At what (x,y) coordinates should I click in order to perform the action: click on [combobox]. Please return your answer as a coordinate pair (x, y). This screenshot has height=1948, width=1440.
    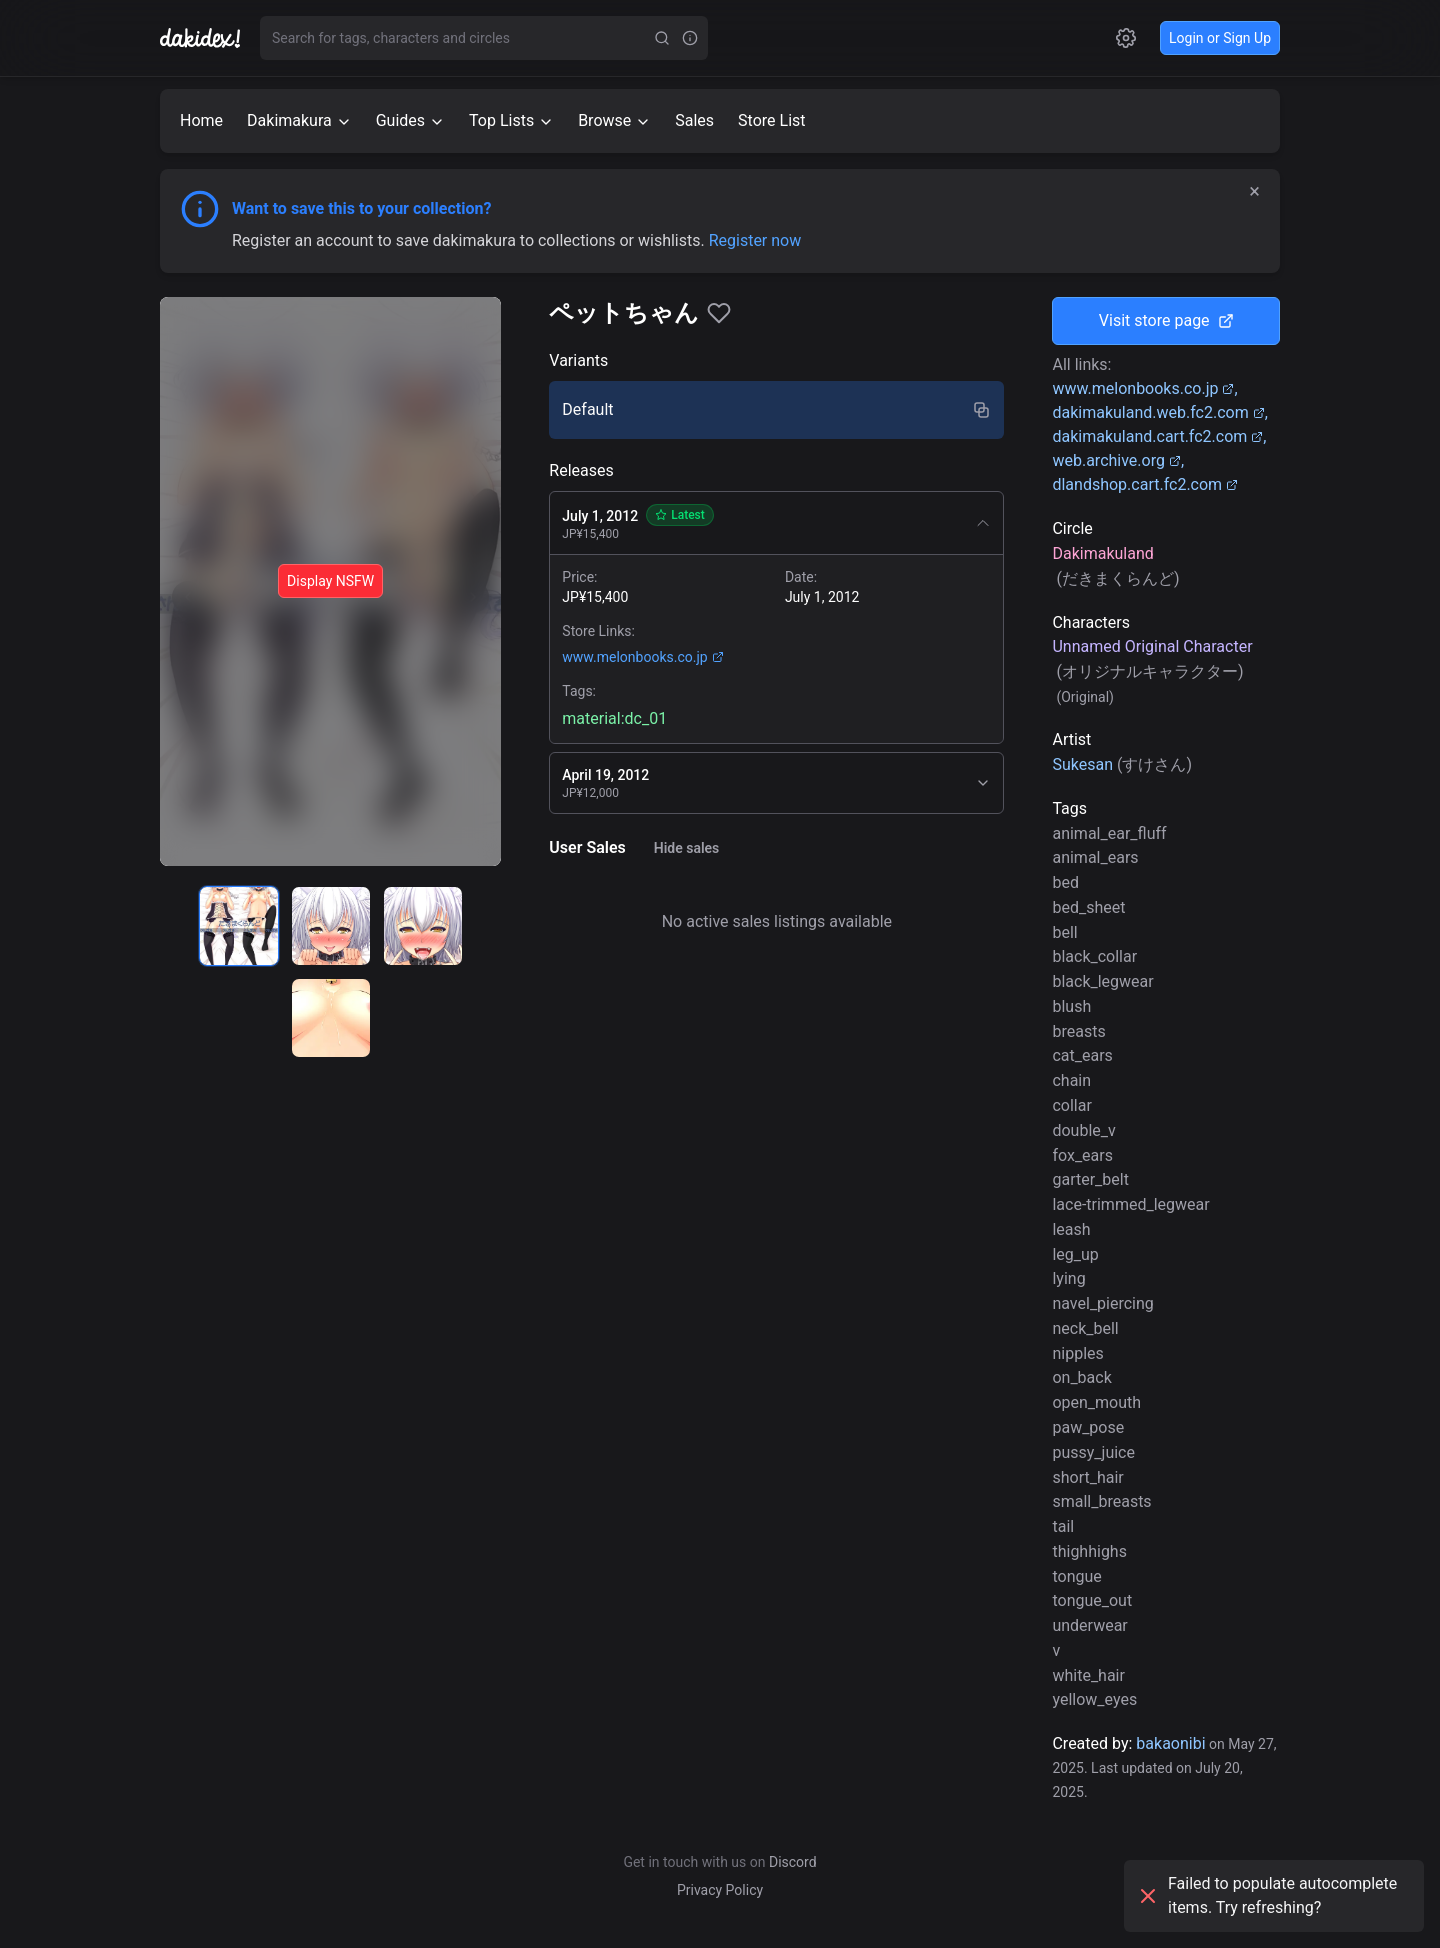
    Looking at the image, I should click on (454, 38).